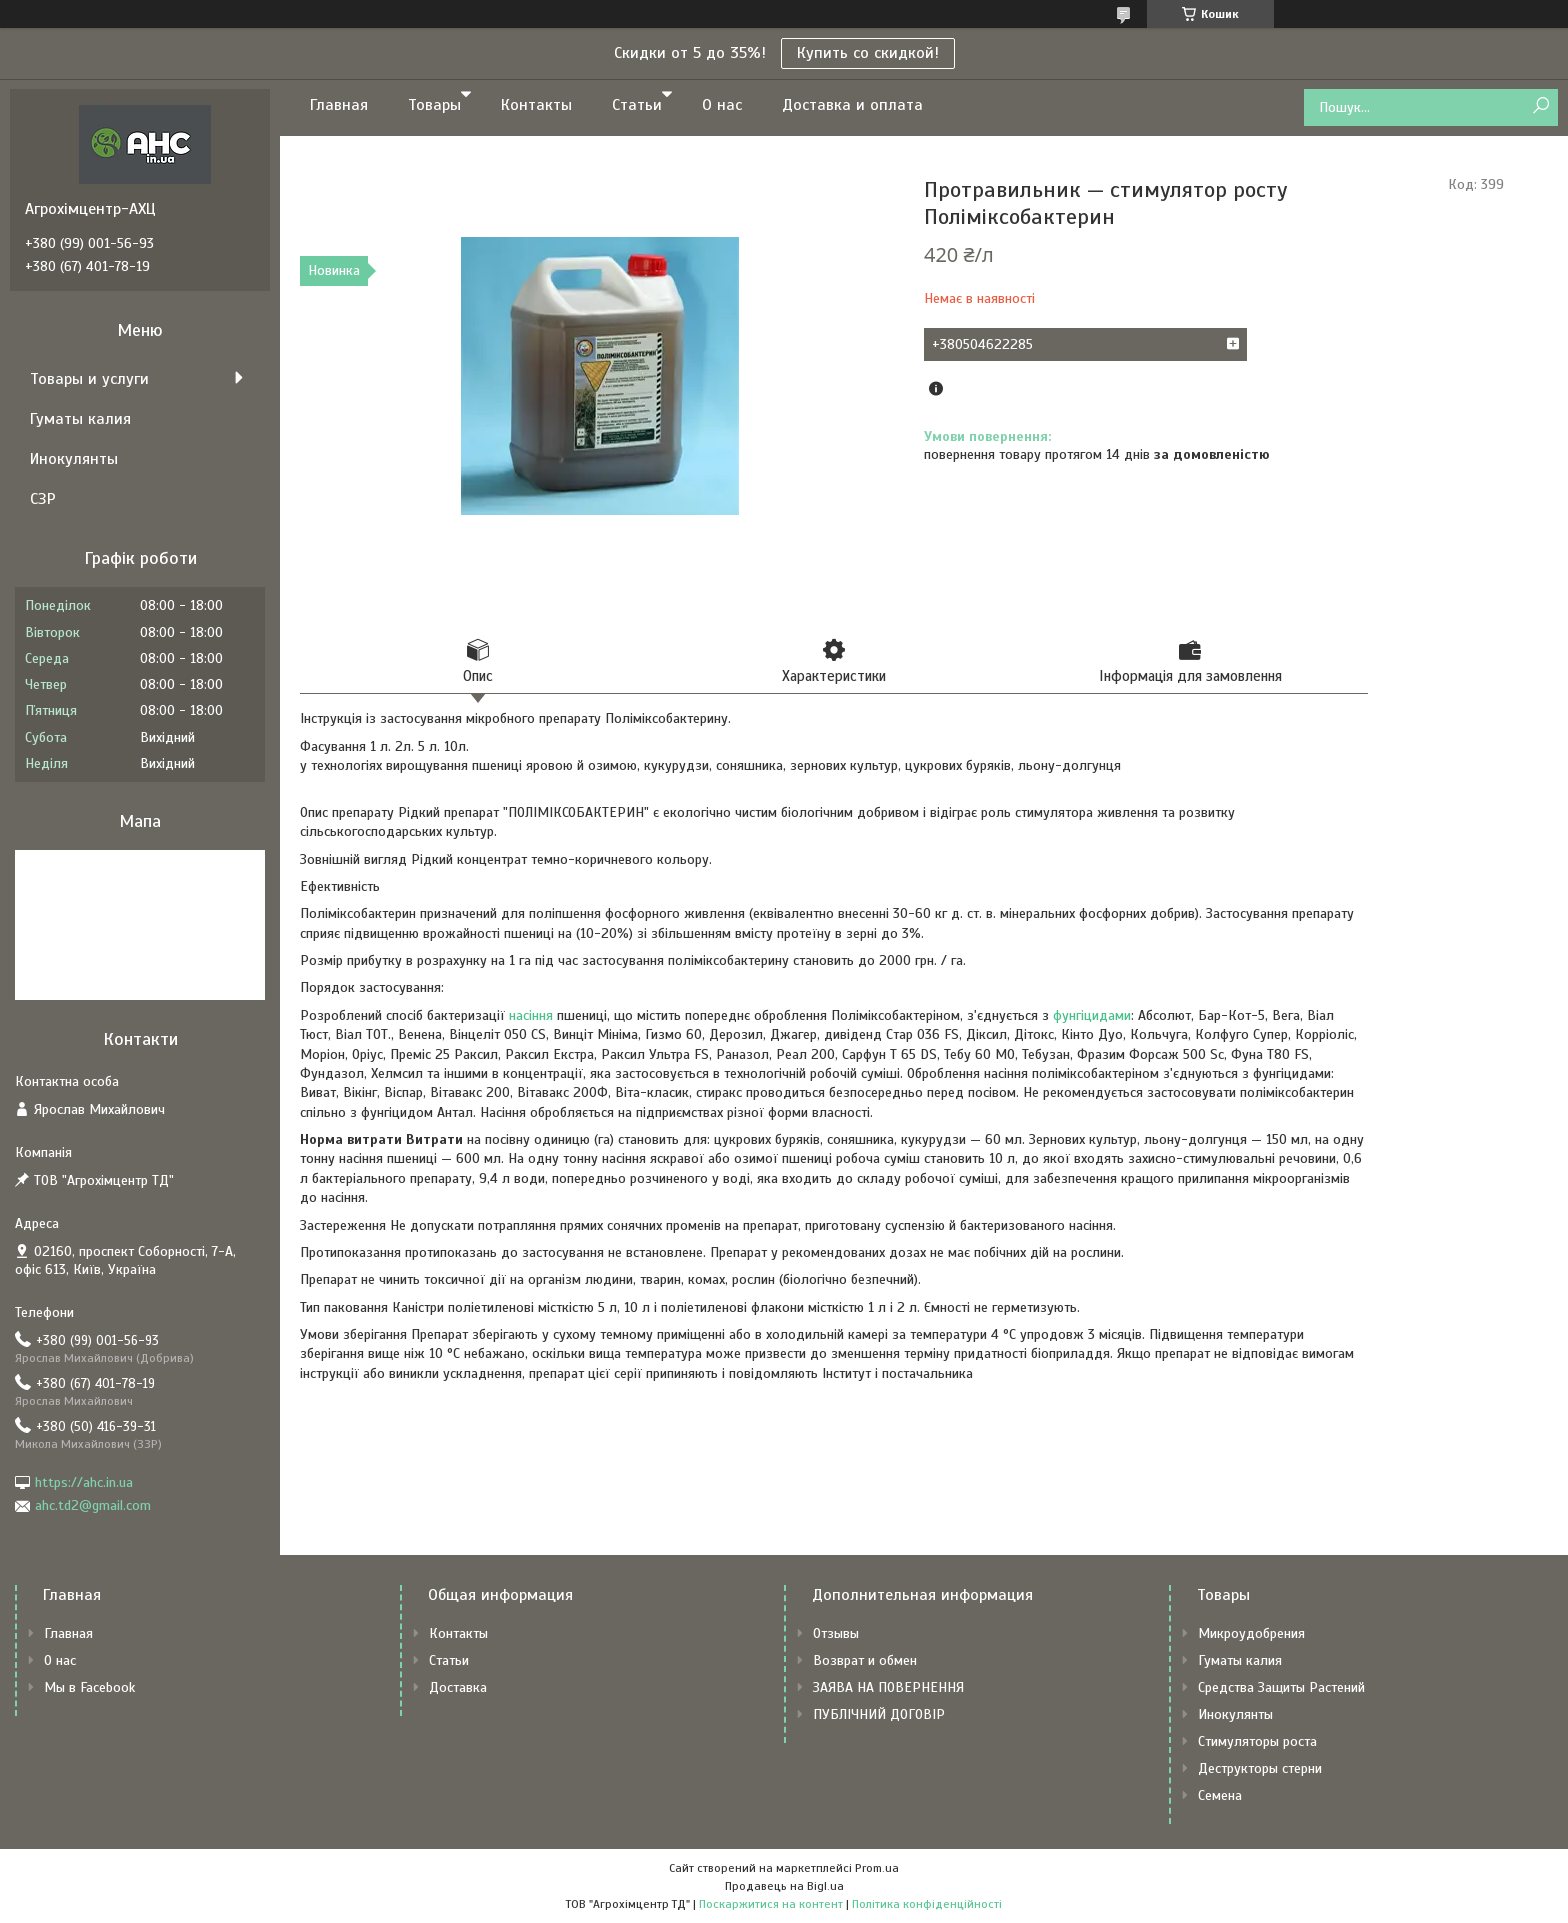  Describe the element at coordinates (771, 1904) in the screenshot. I see `Поскаржитися на контент` at that location.